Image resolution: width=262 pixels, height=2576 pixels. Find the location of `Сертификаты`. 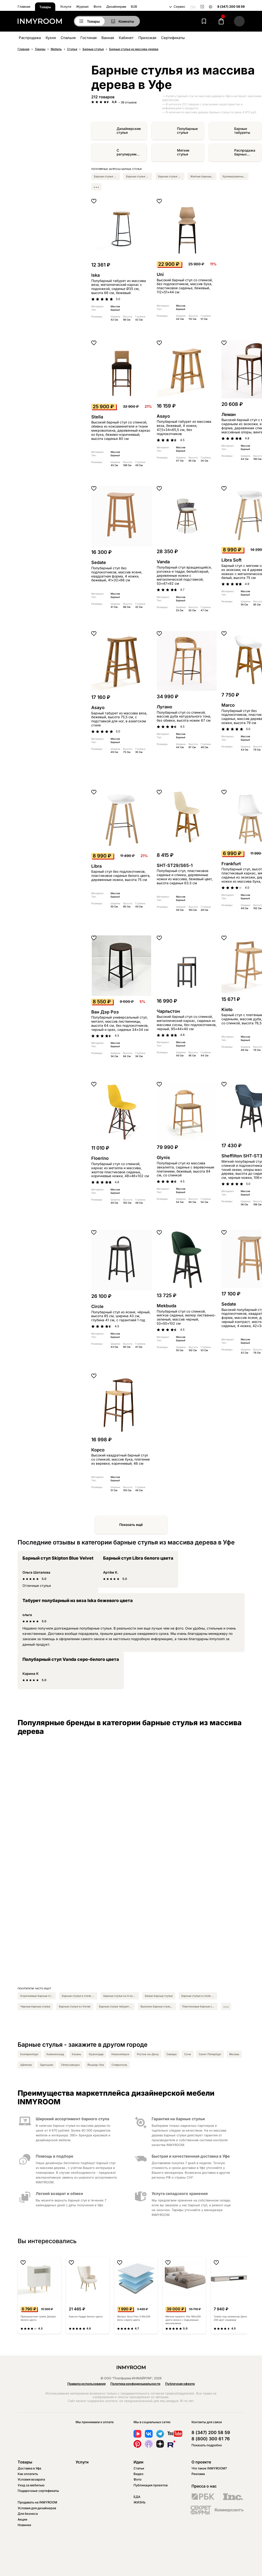

Сертификаты is located at coordinates (173, 37).